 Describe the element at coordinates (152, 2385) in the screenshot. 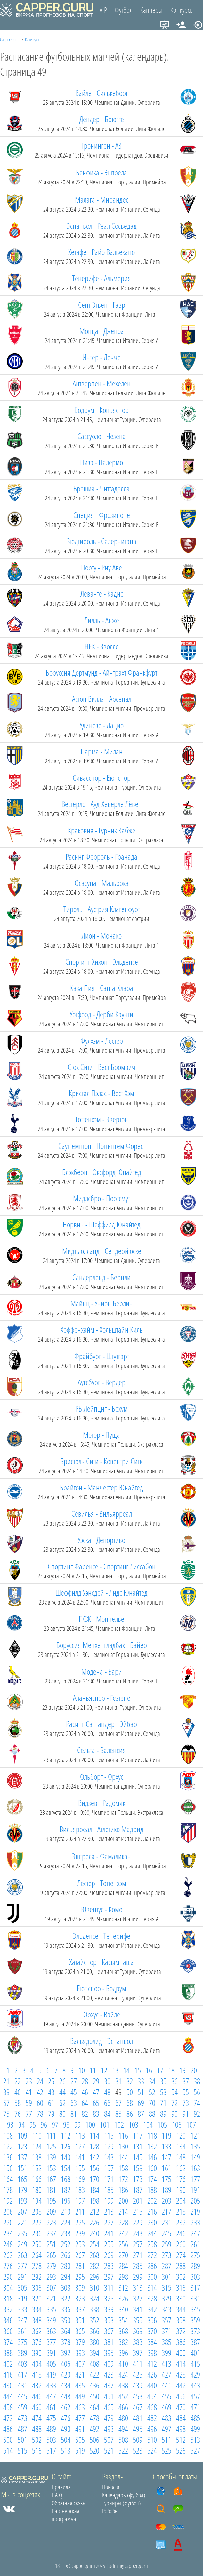

I see `440` at that location.